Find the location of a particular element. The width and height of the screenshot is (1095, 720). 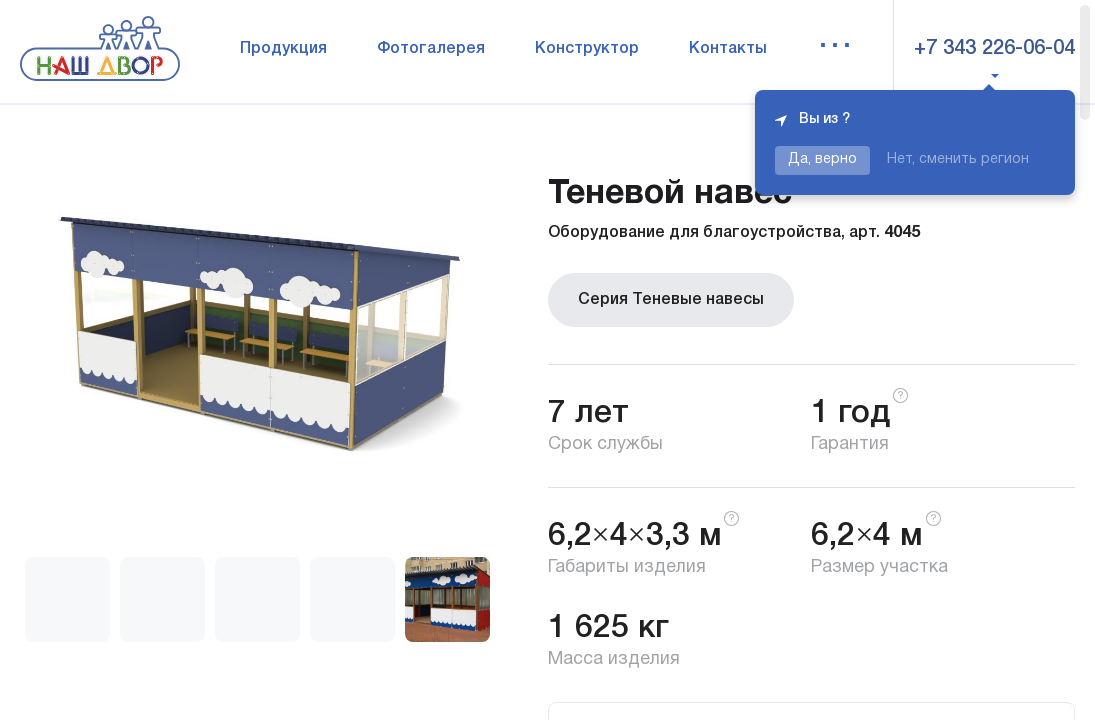

Серия Теневые навесы is located at coordinates (671, 300).